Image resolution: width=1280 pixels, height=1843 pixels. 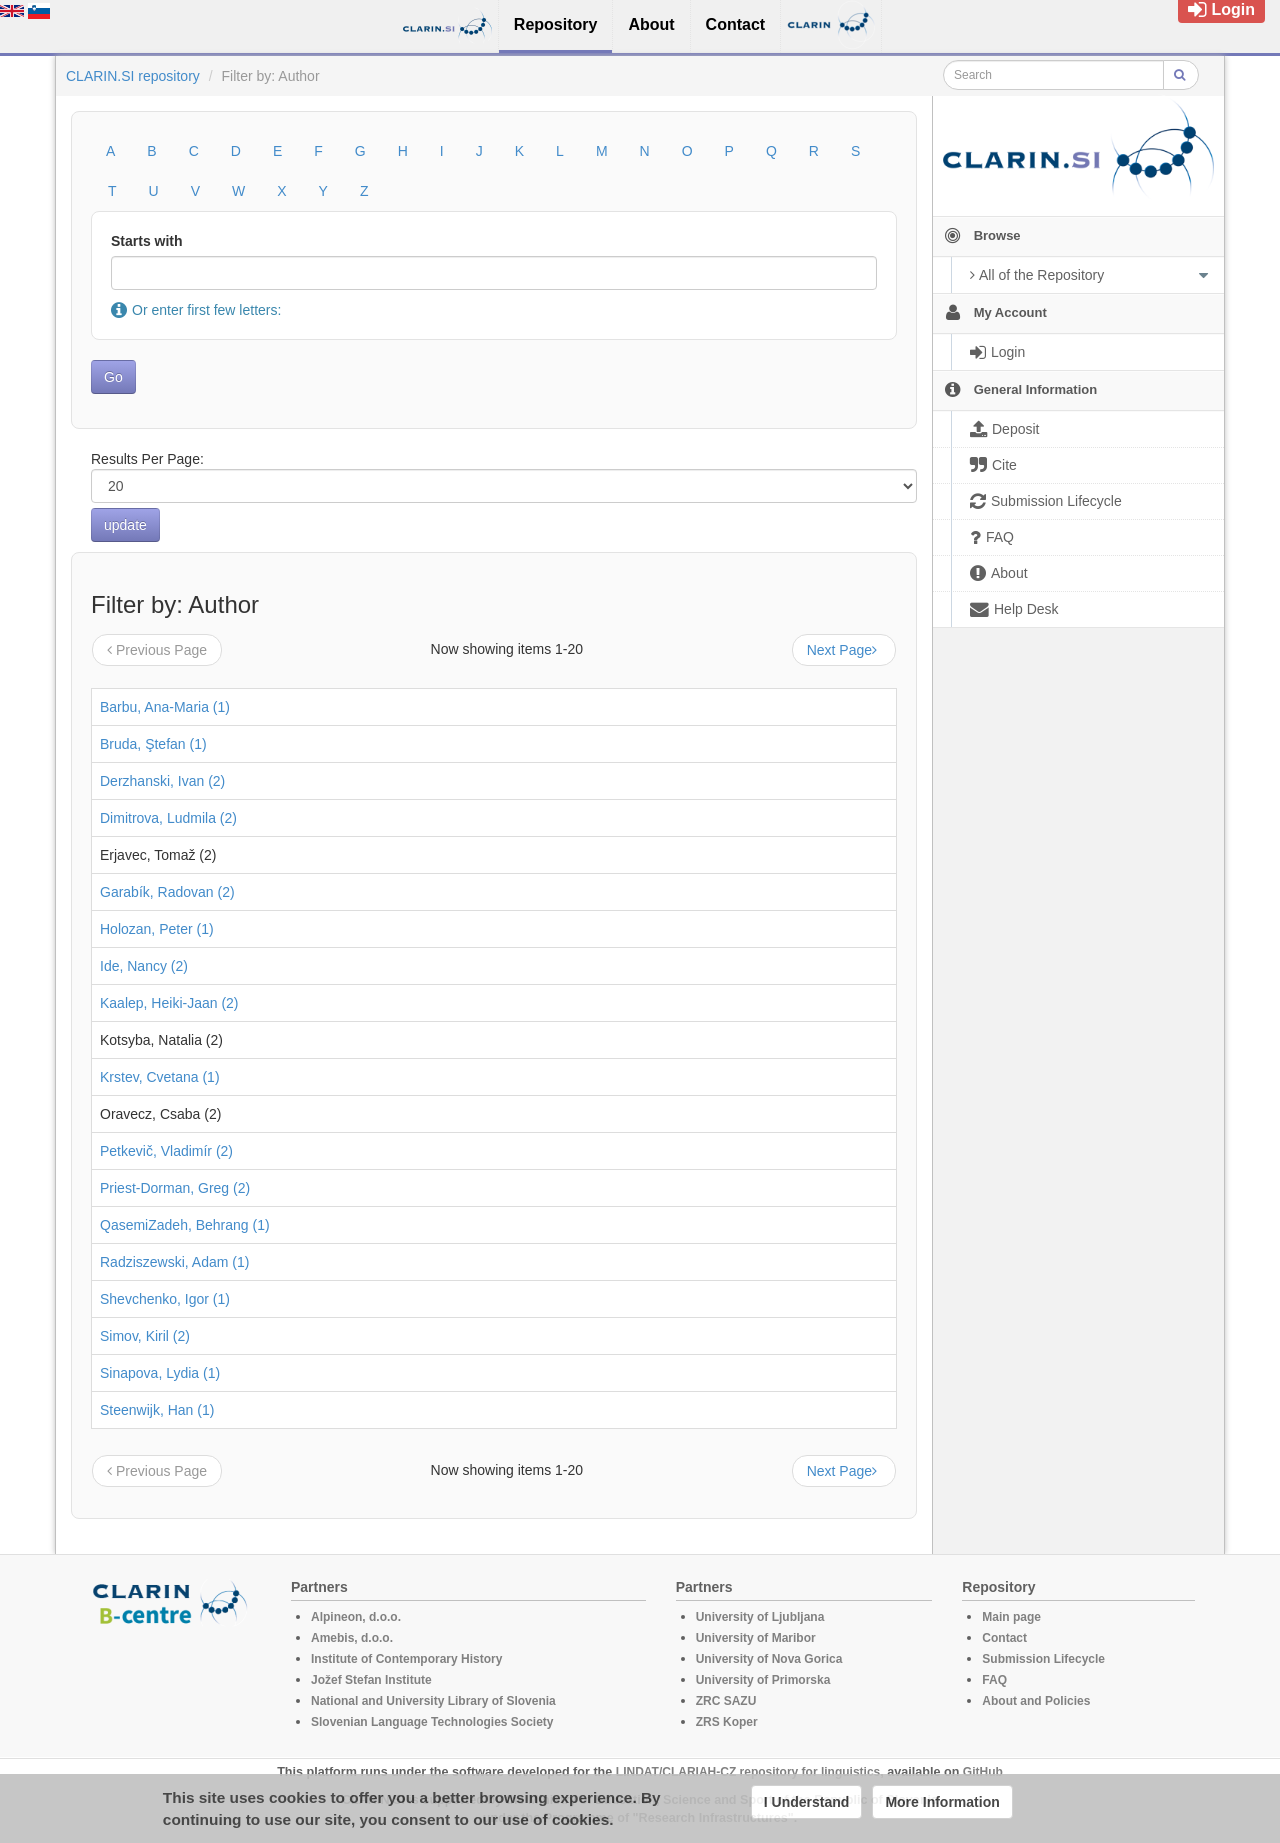 What do you see at coordinates (157, 650) in the screenshot?
I see `Previous Page` at bounding box center [157, 650].